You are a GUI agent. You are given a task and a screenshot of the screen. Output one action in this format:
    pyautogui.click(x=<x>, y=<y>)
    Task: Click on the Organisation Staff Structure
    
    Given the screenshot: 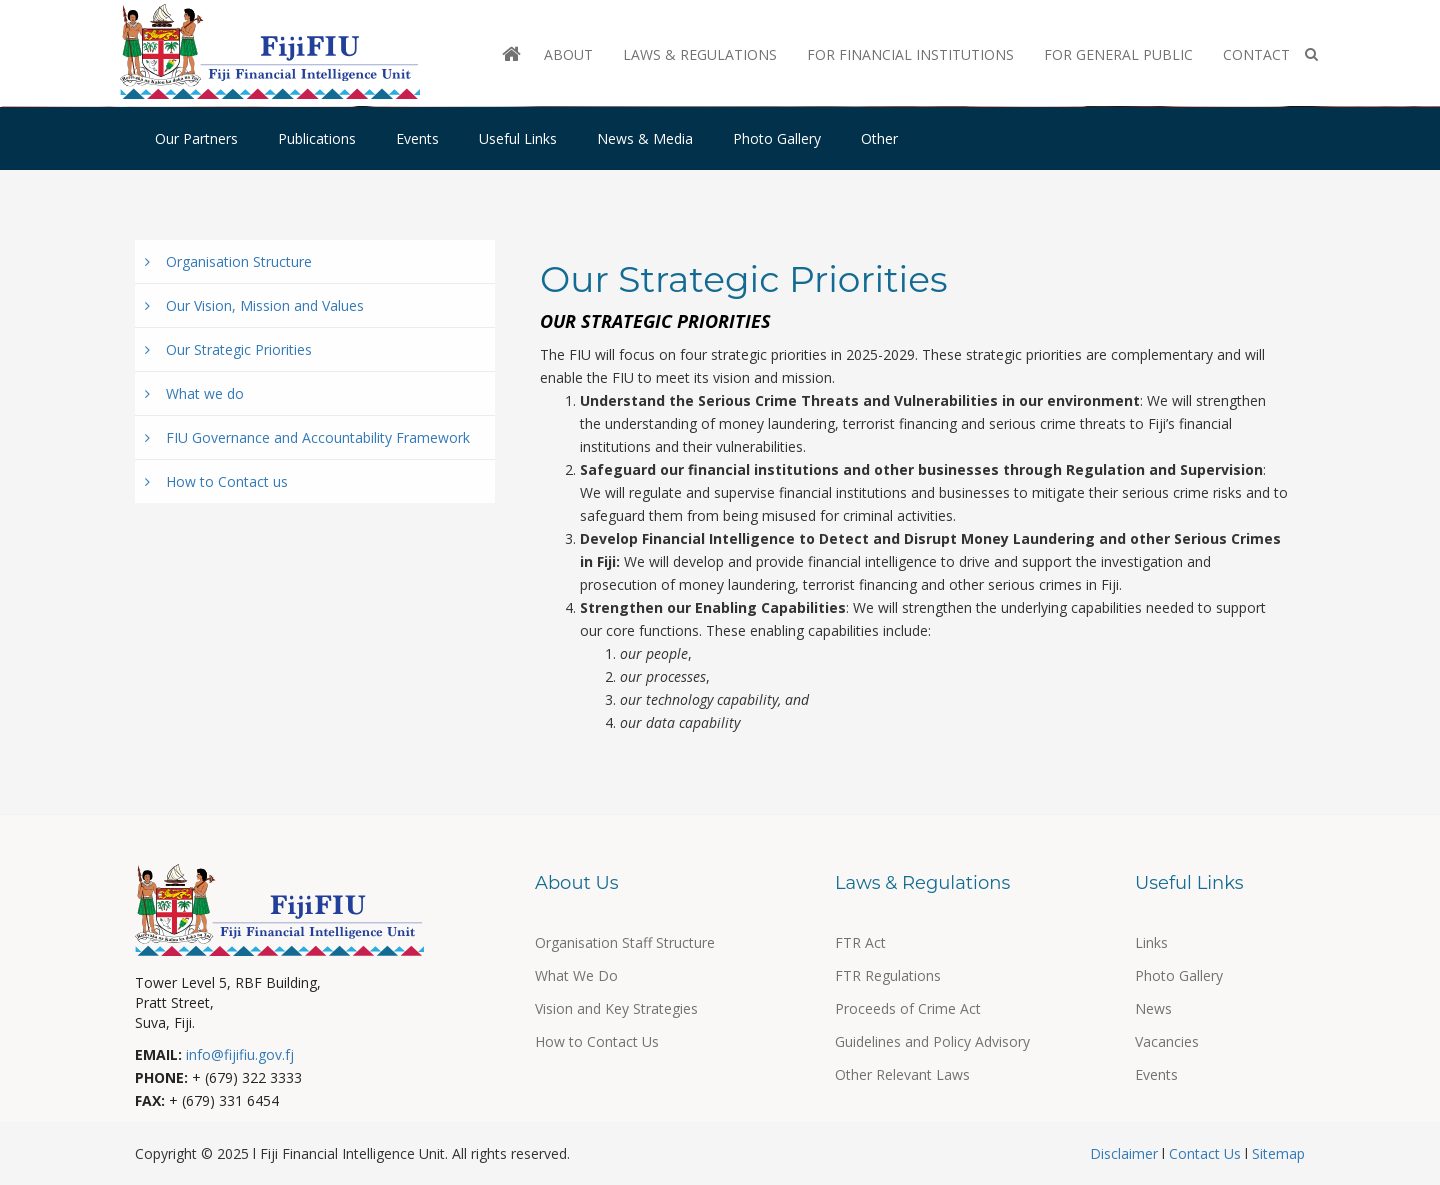 What is the action you would take?
    pyautogui.click(x=625, y=942)
    